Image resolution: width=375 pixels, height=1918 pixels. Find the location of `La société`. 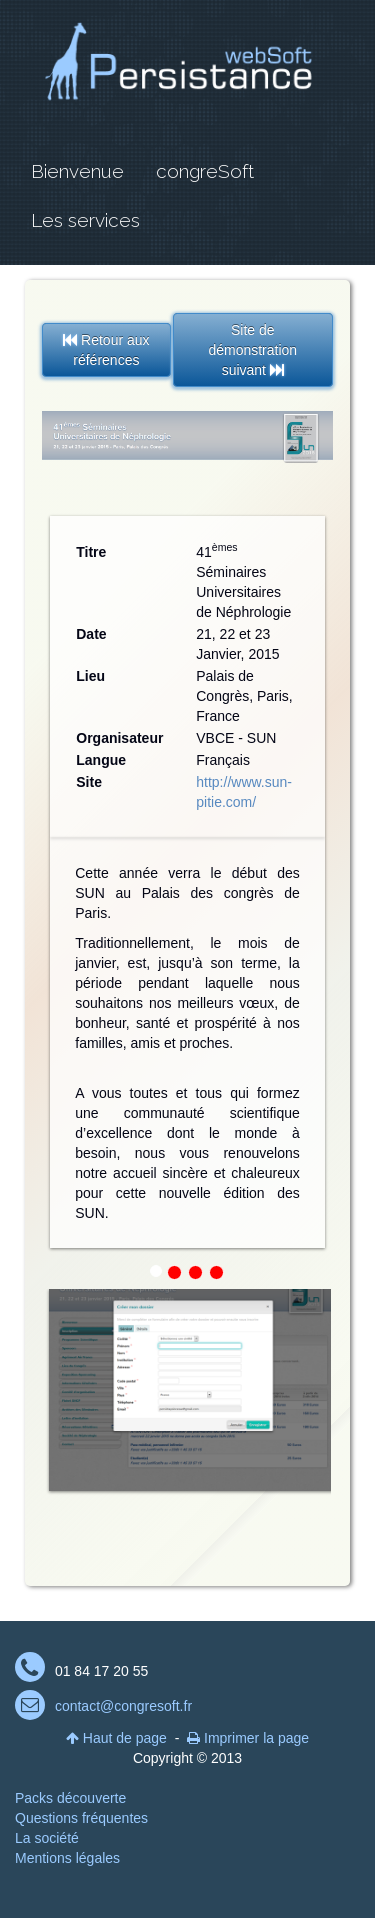

La société is located at coordinates (47, 1838).